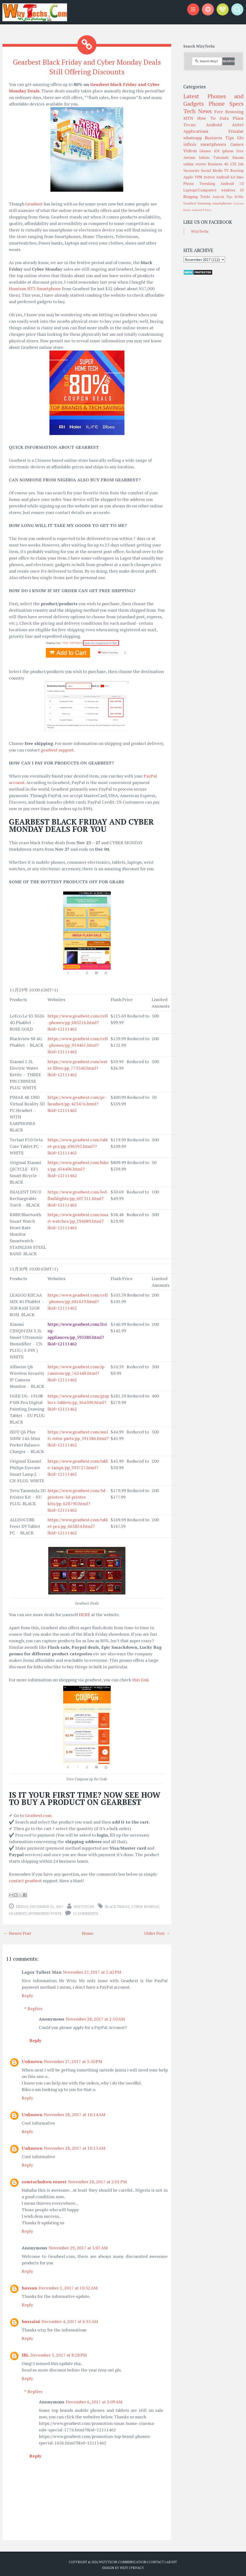  Describe the element at coordinates (171, 2561) in the screenshot. I see `About` at that location.